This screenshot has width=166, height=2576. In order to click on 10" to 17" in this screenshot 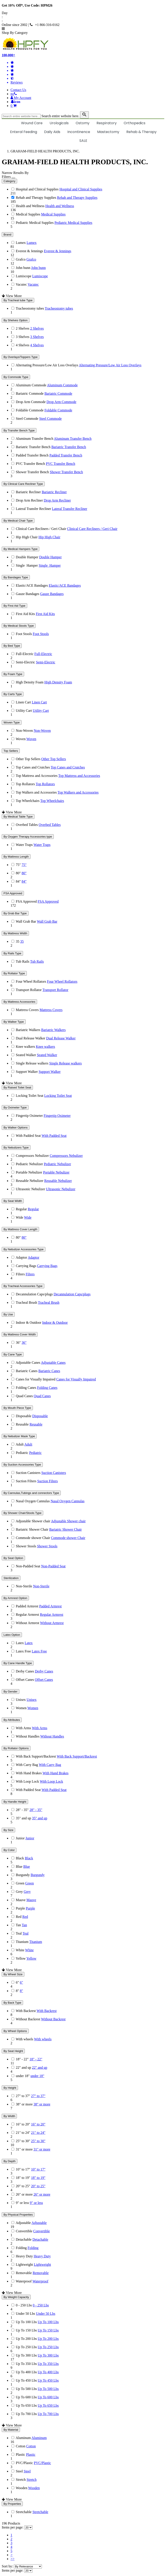, I will do `click(23, 2169)`.